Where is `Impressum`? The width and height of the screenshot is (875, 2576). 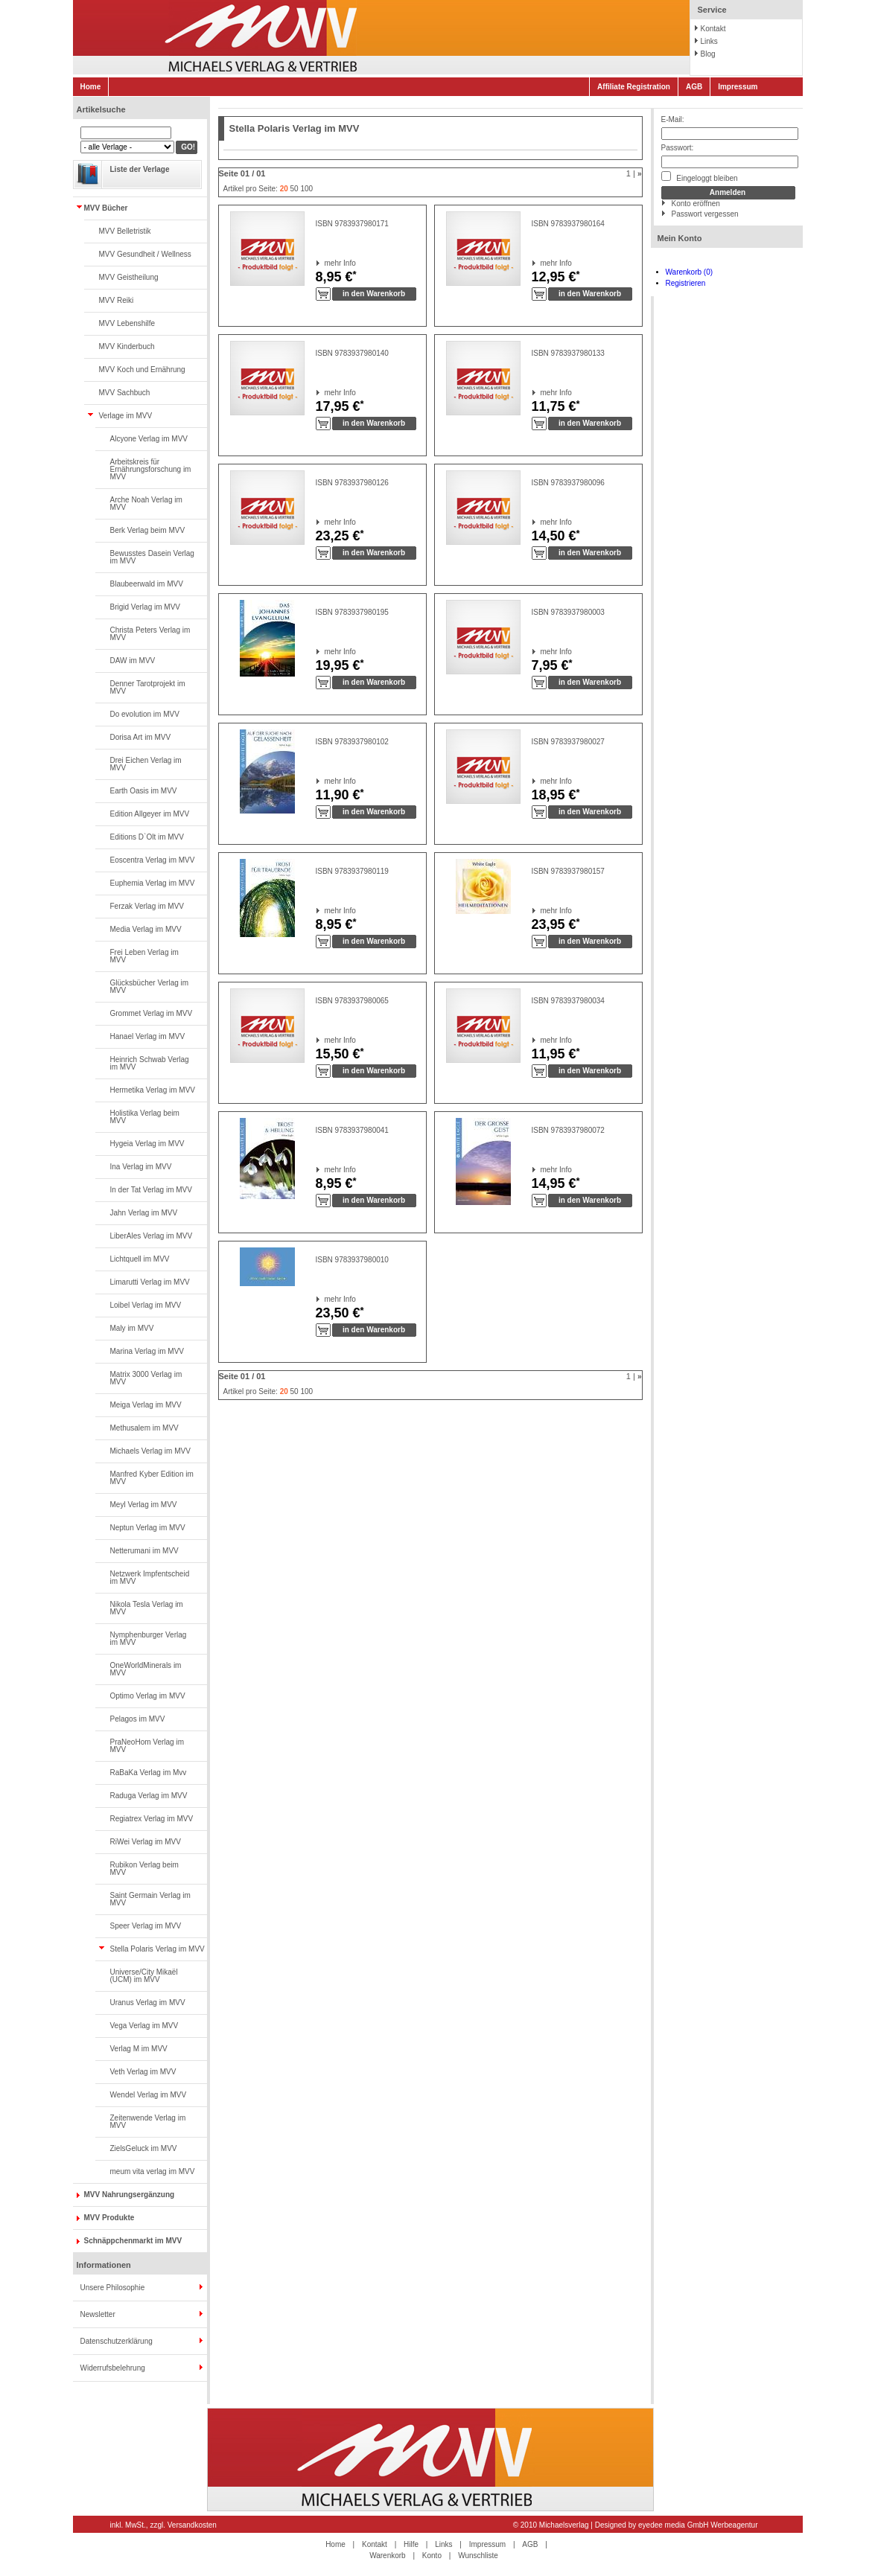 Impressum is located at coordinates (737, 87).